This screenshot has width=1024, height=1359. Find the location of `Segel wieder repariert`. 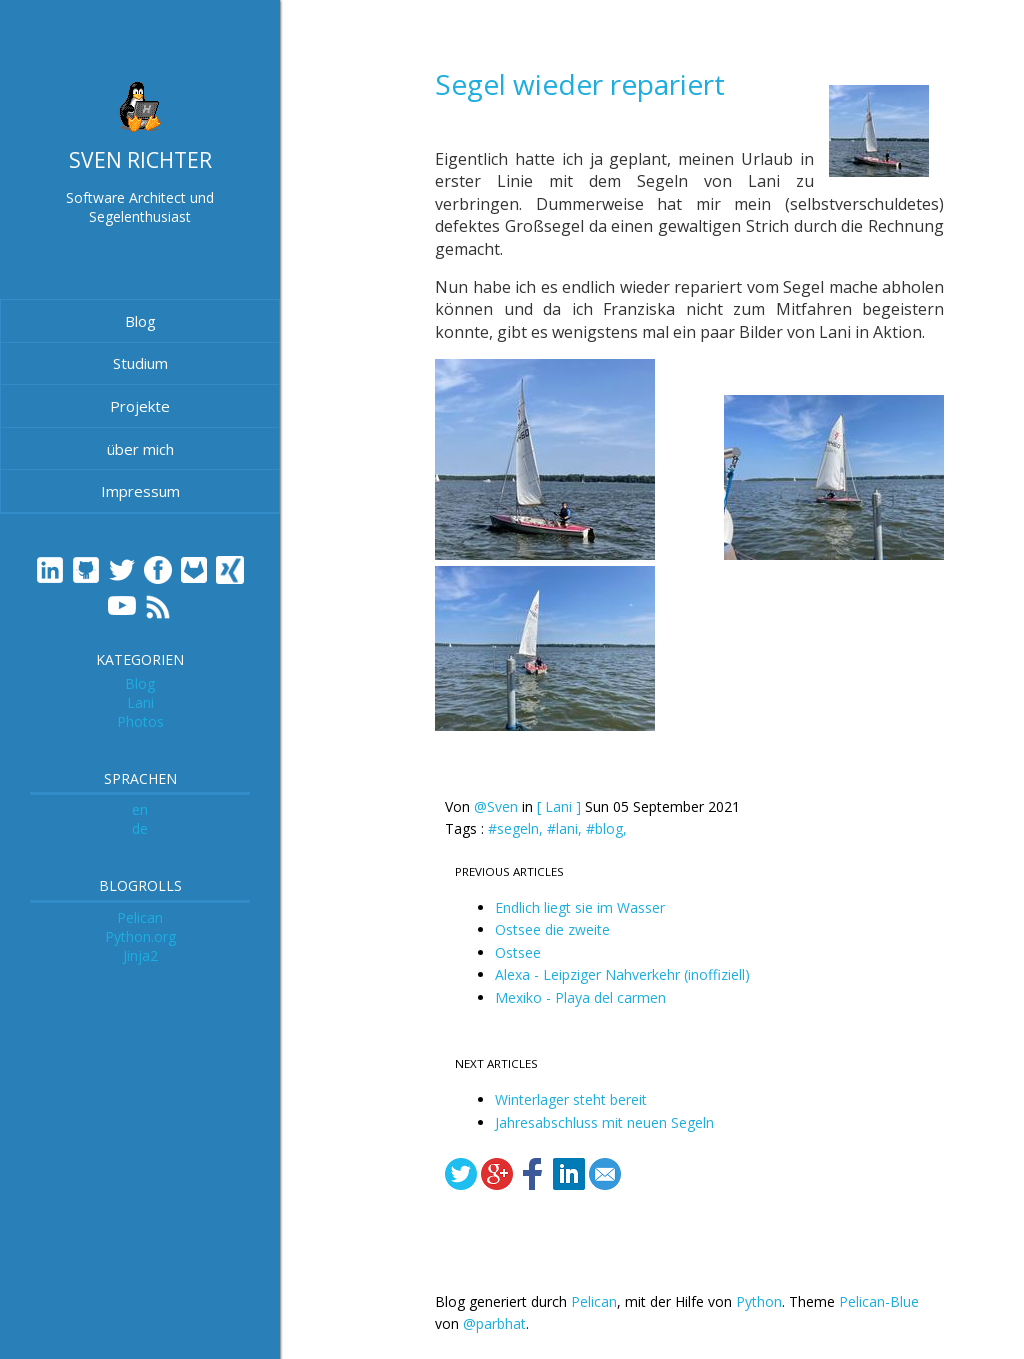

Segel wieder repariert is located at coordinates (580, 84).